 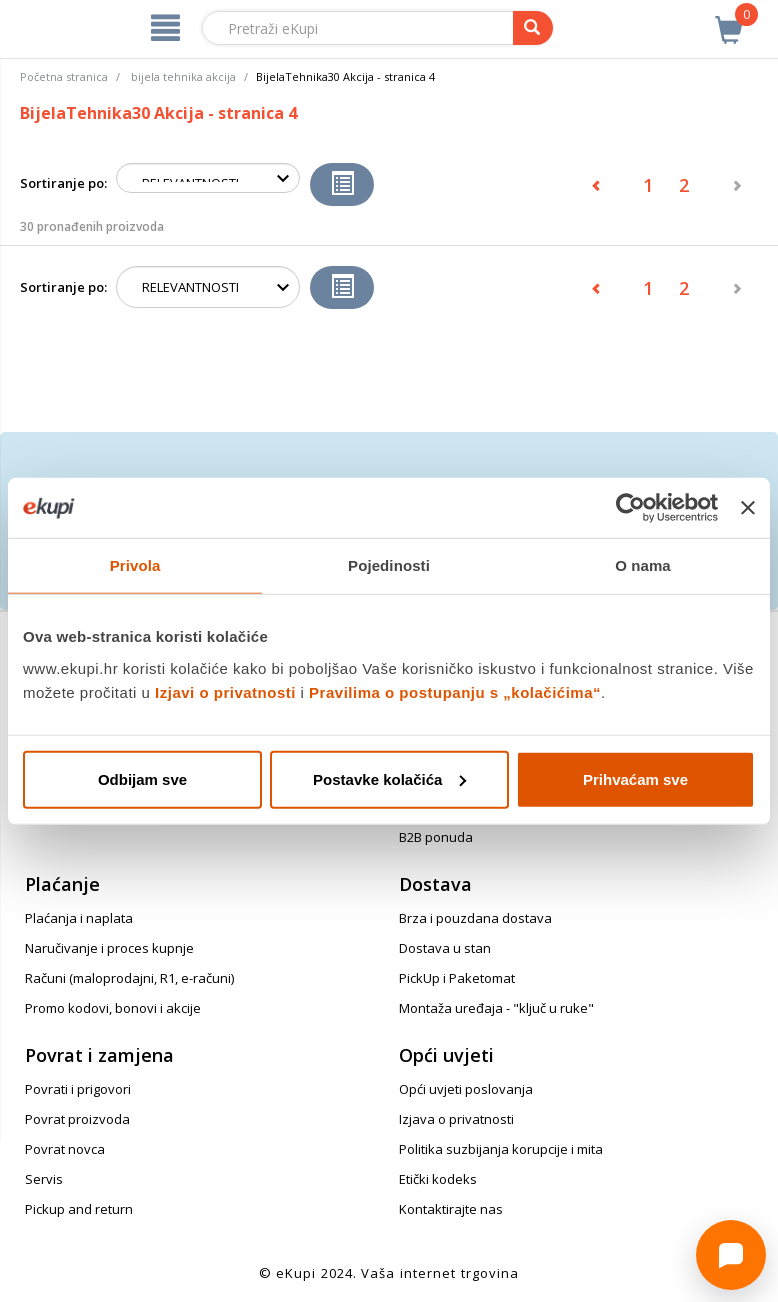 I want to click on Montaža uređaja - "ključ u ruke", so click(x=496, y=1008).